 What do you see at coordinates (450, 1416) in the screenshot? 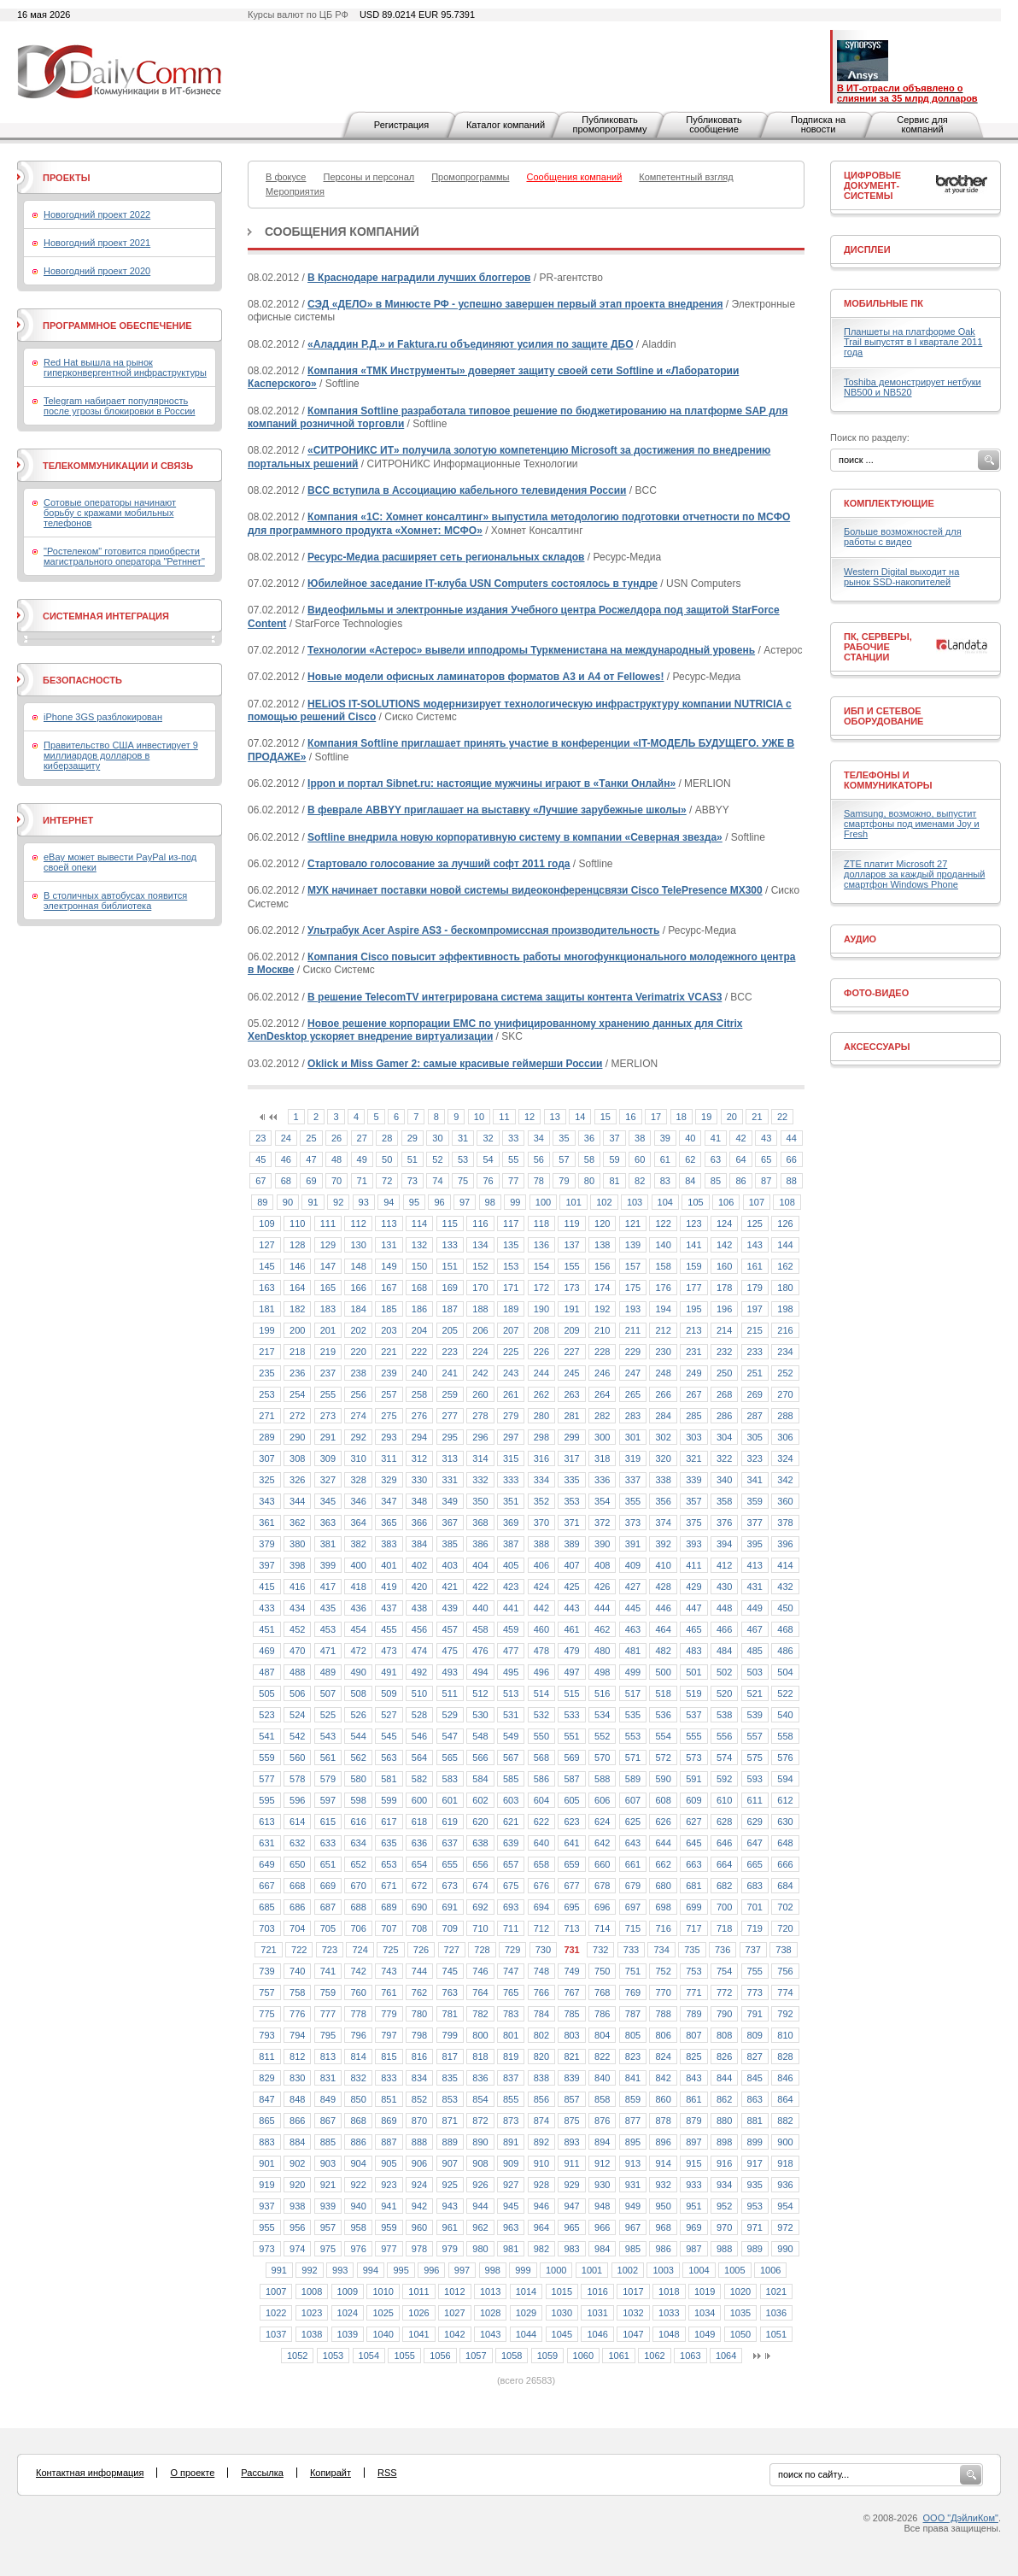
I see `277` at bounding box center [450, 1416].